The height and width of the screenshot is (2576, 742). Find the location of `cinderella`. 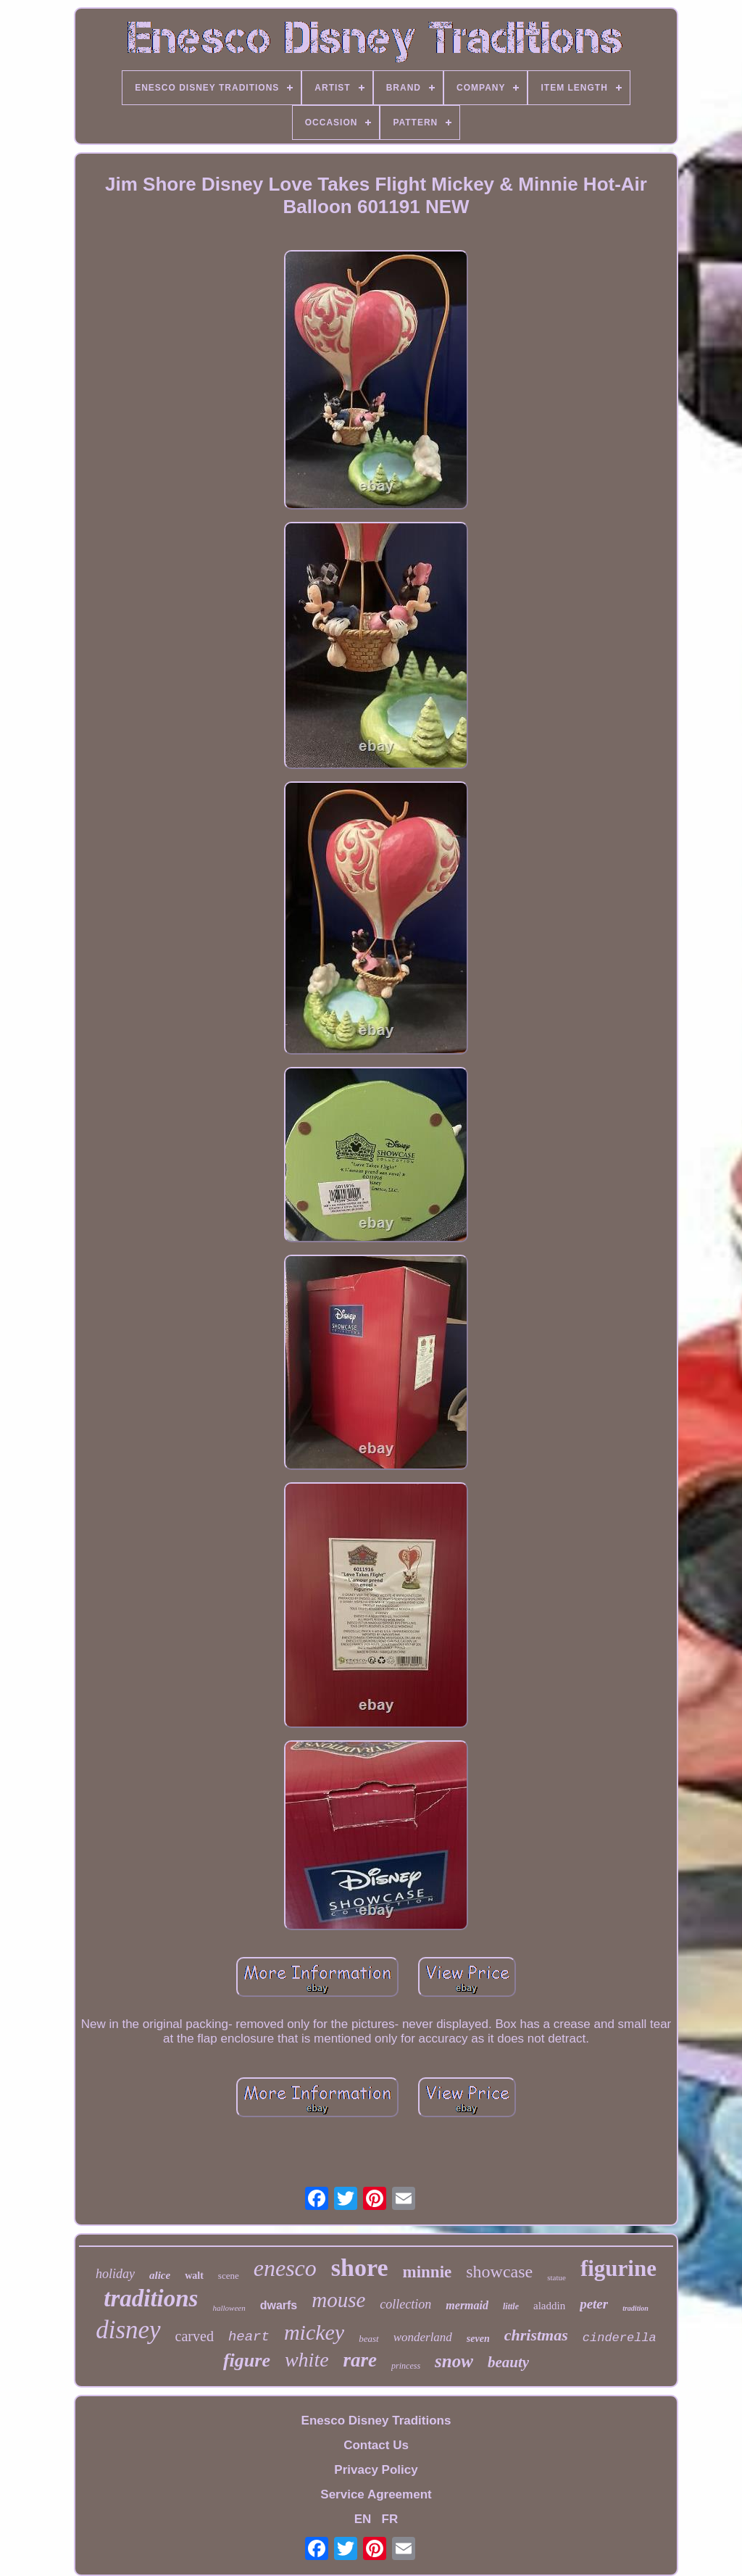

cinderella is located at coordinates (619, 2338).